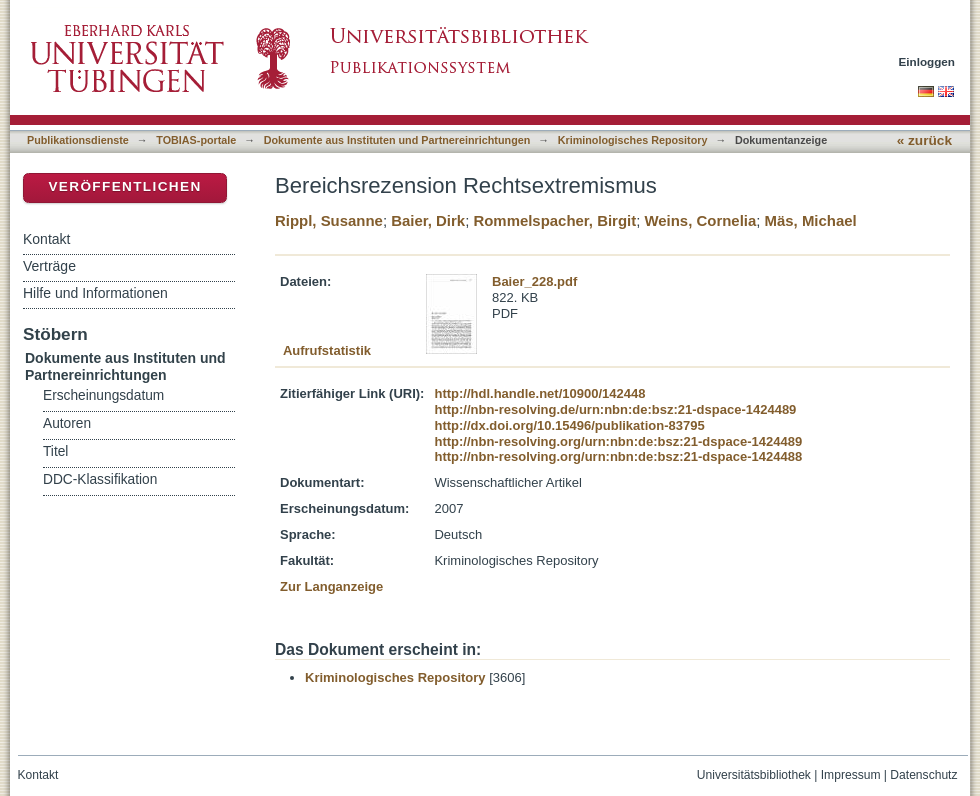  What do you see at coordinates (100, 479) in the screenshot?
I see `DDC-Klassifikation` at bounding box center [100, 479].